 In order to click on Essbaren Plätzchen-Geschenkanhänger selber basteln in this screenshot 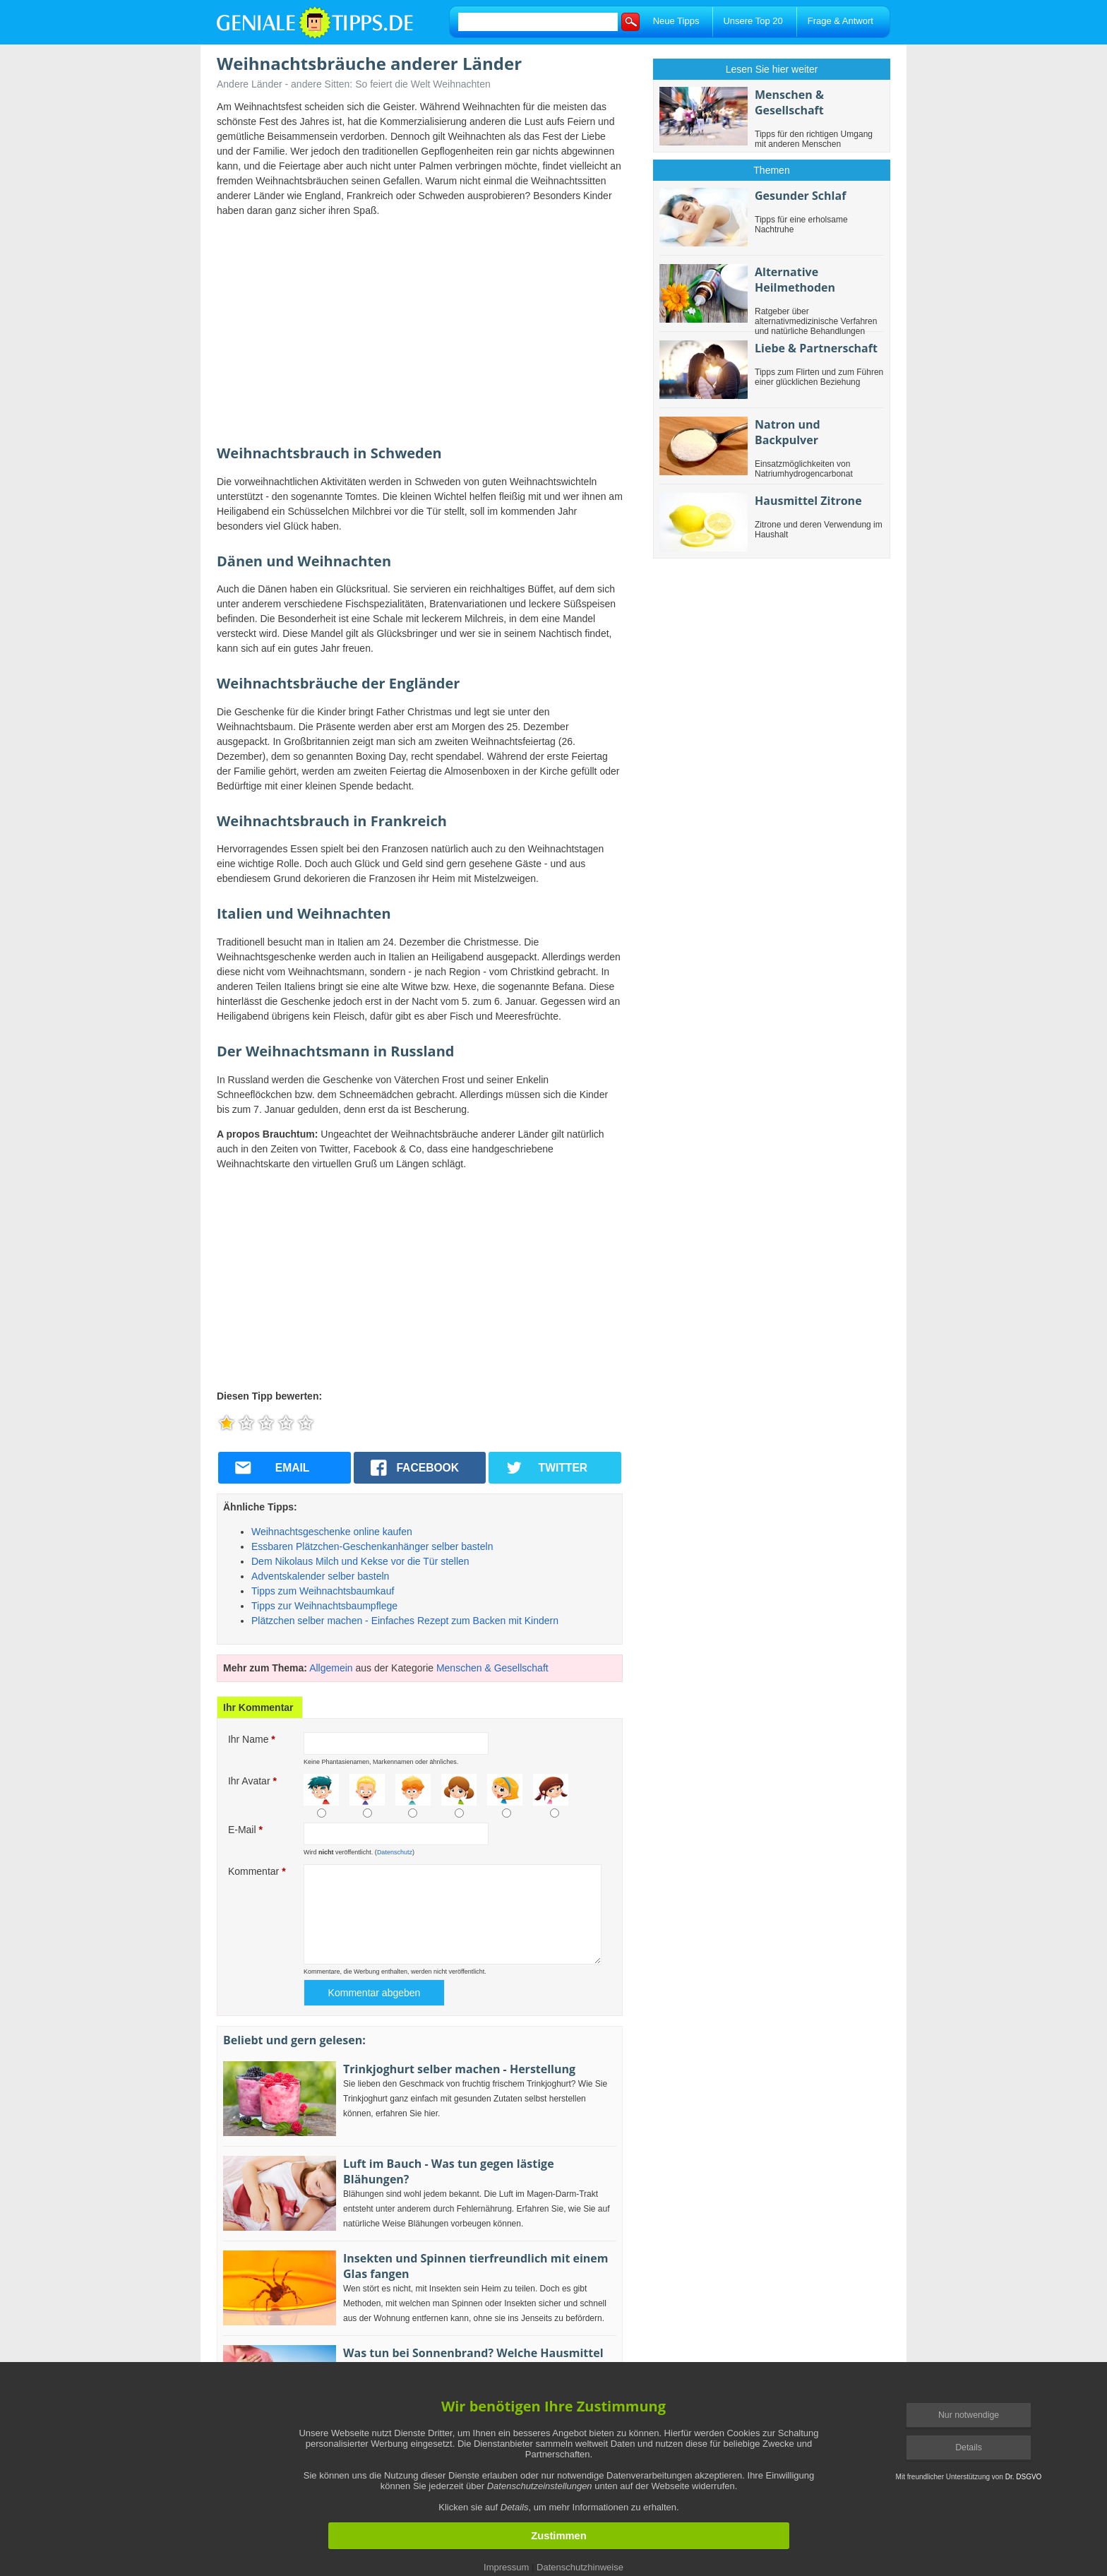, I will do `click(372, 1546)`.